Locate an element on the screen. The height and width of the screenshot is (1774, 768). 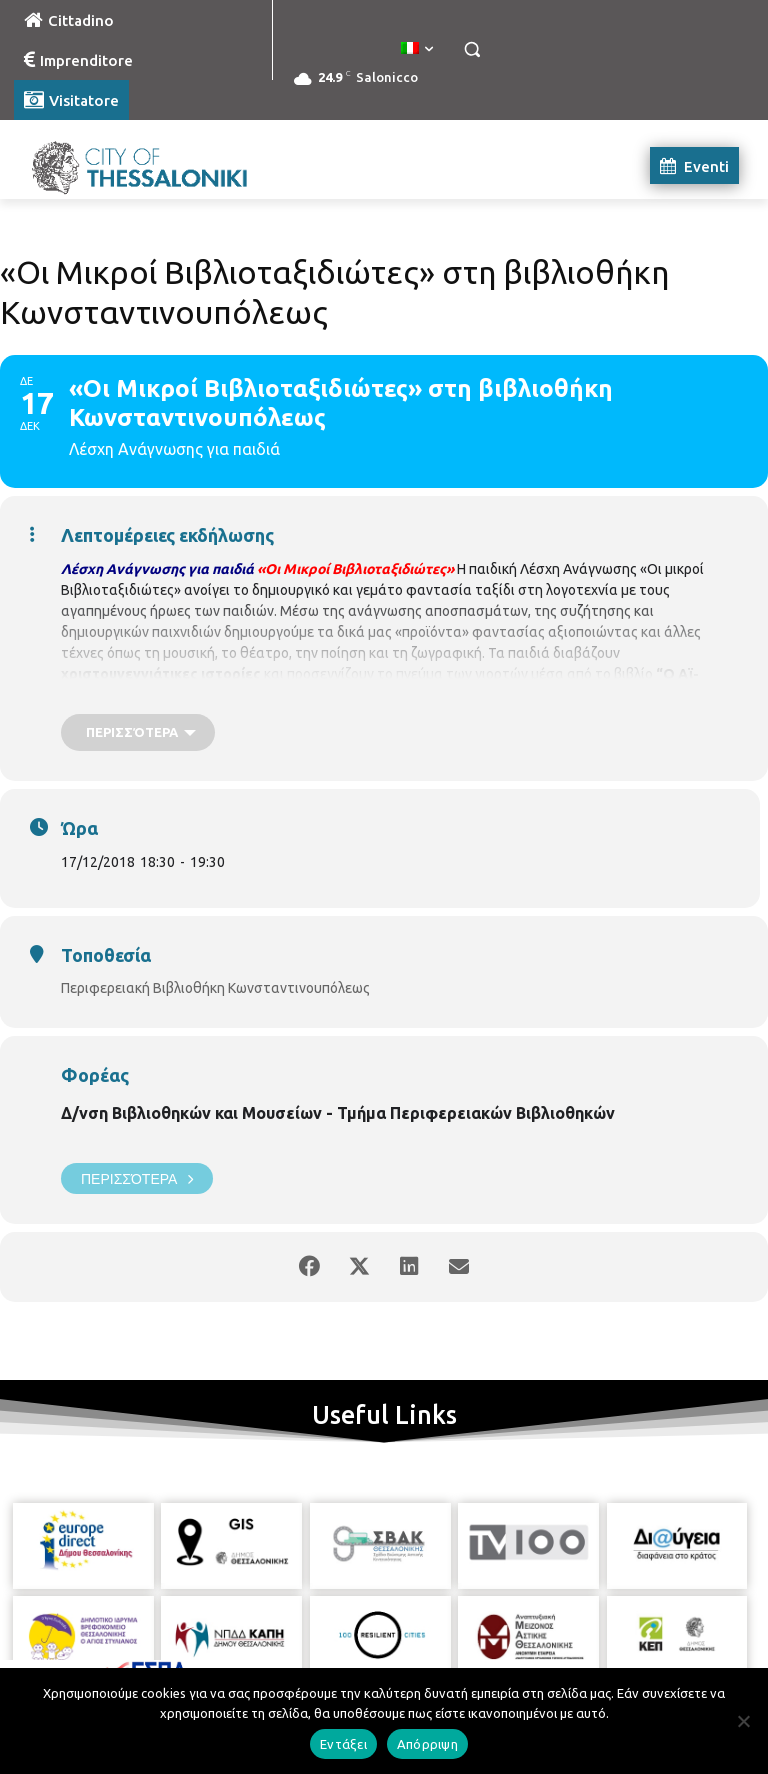
[button] is located at coordinates (471, 49).